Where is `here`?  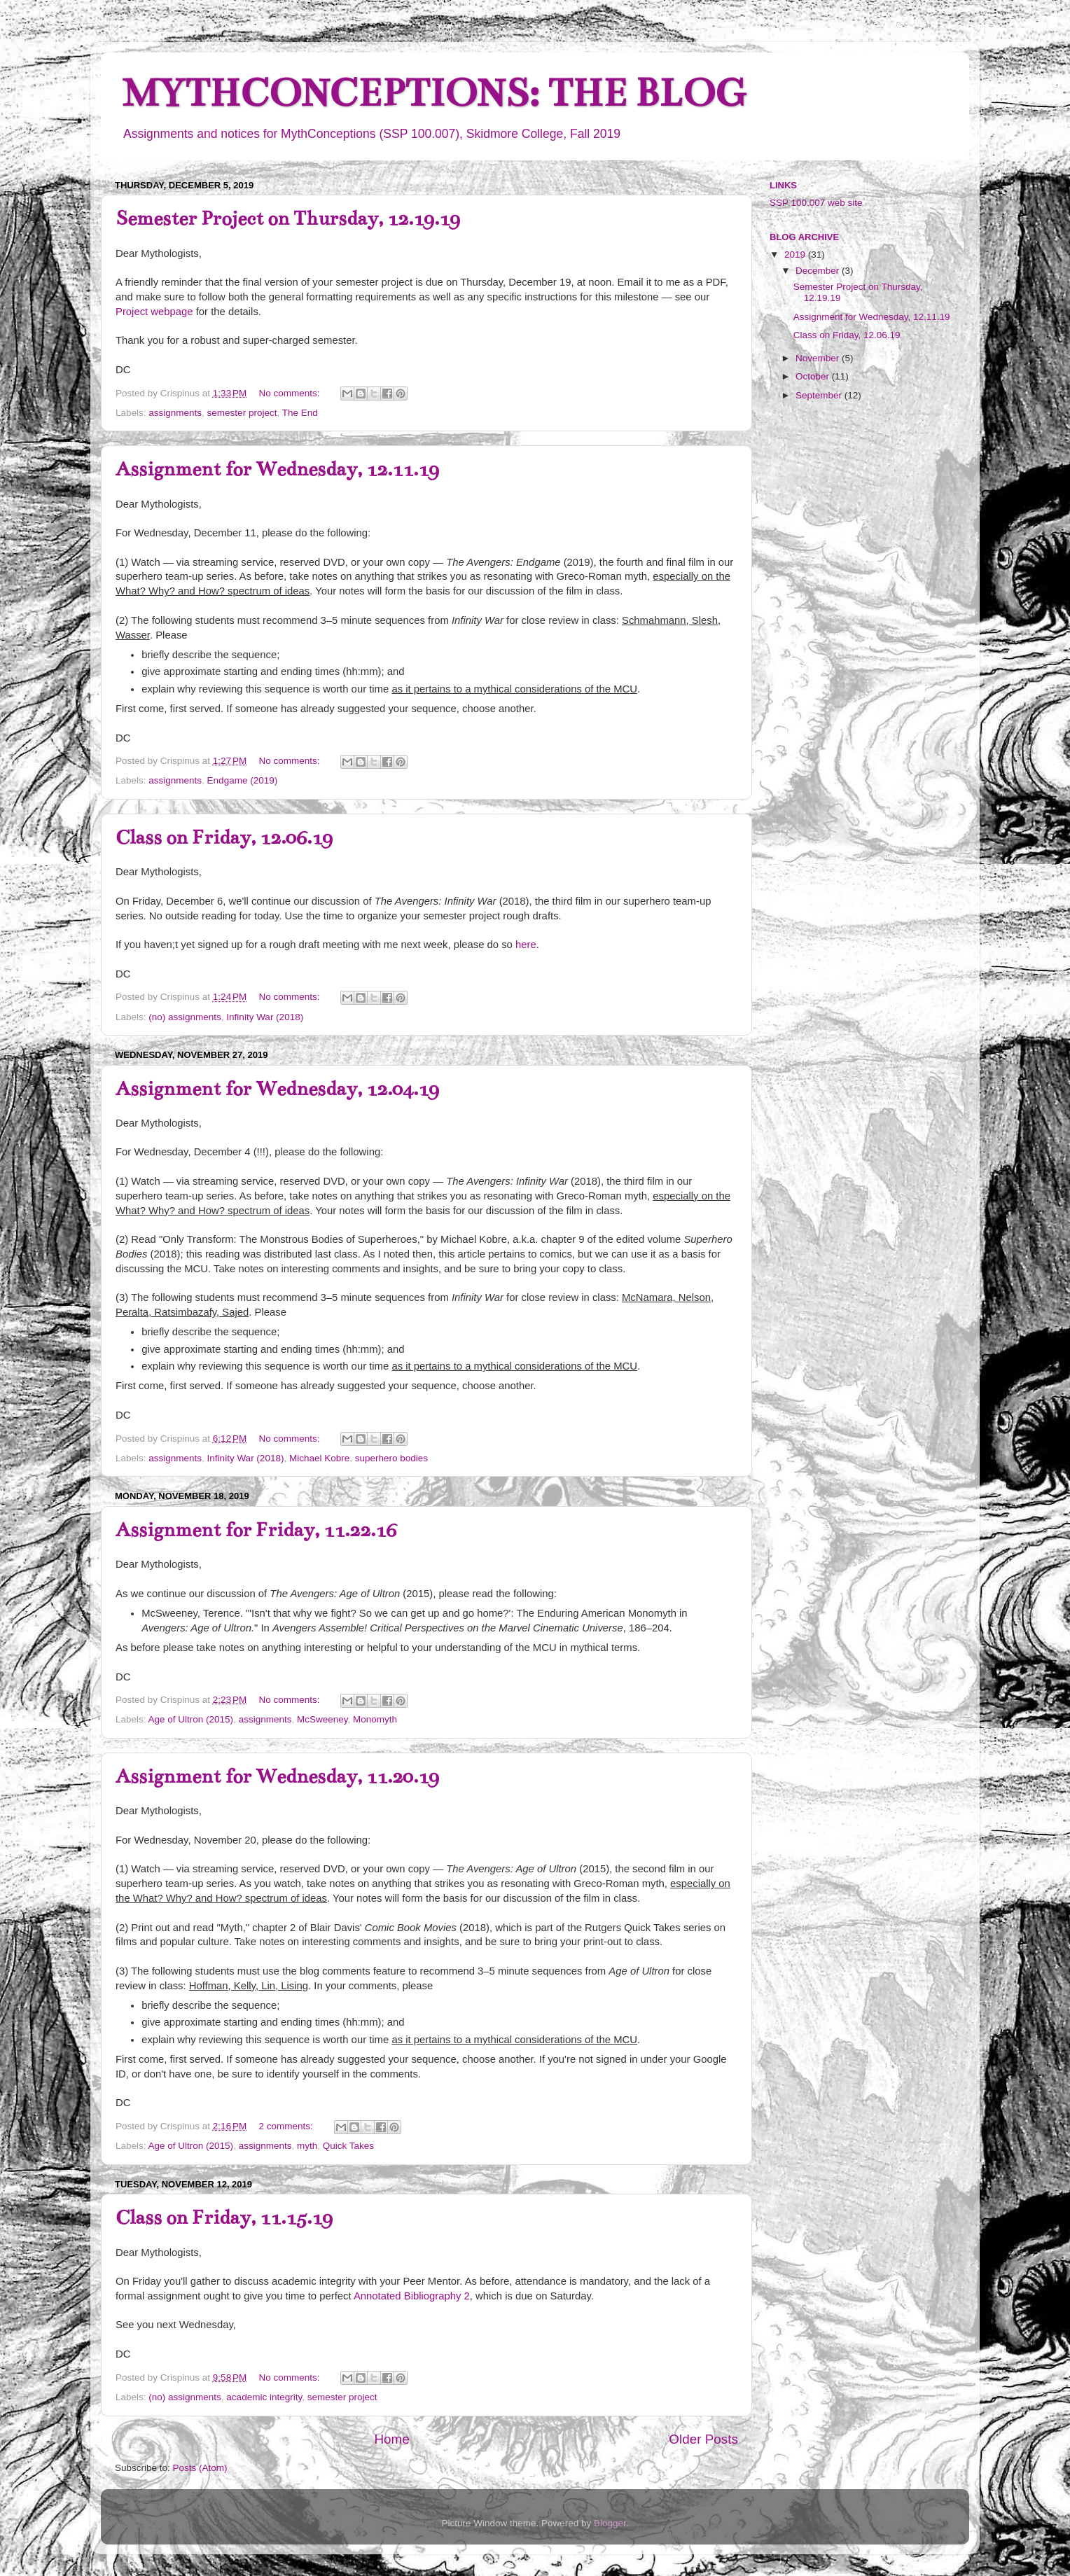
here is located at coordinates (525, 944).